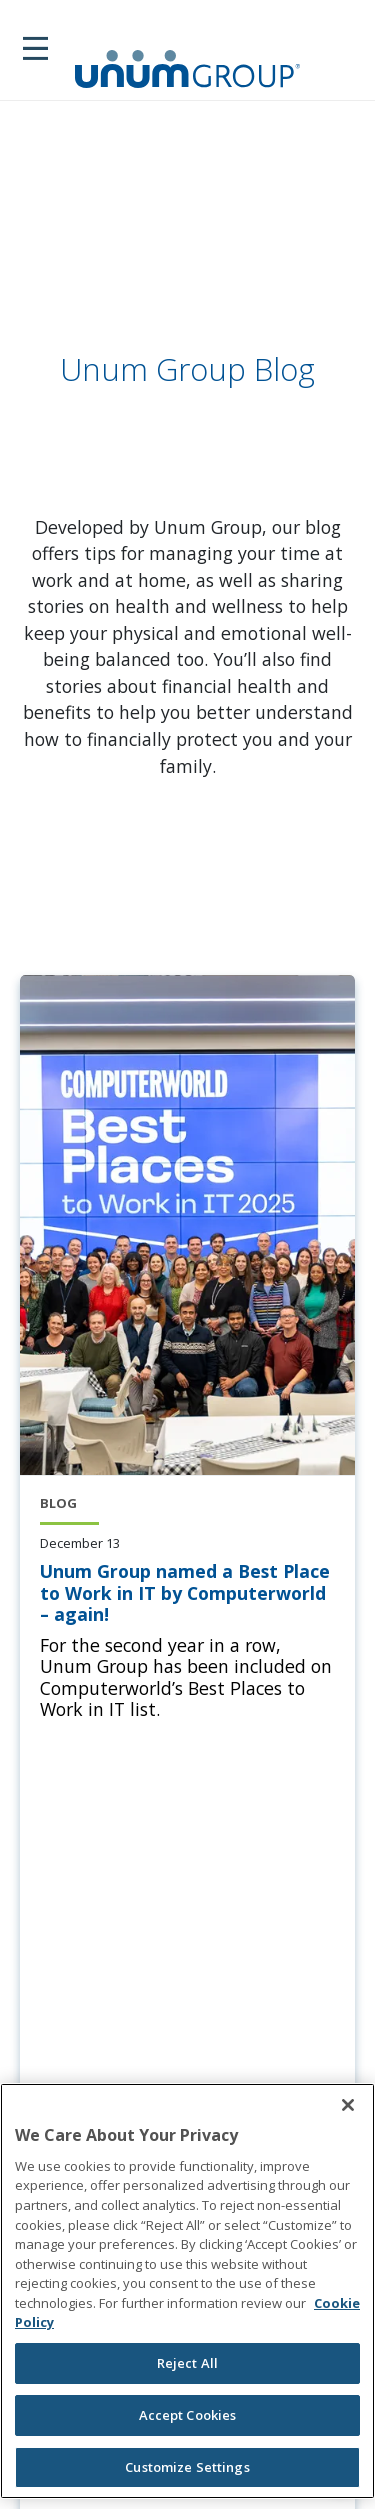  I want to click on Accept Cookies, so click(188, 2415).